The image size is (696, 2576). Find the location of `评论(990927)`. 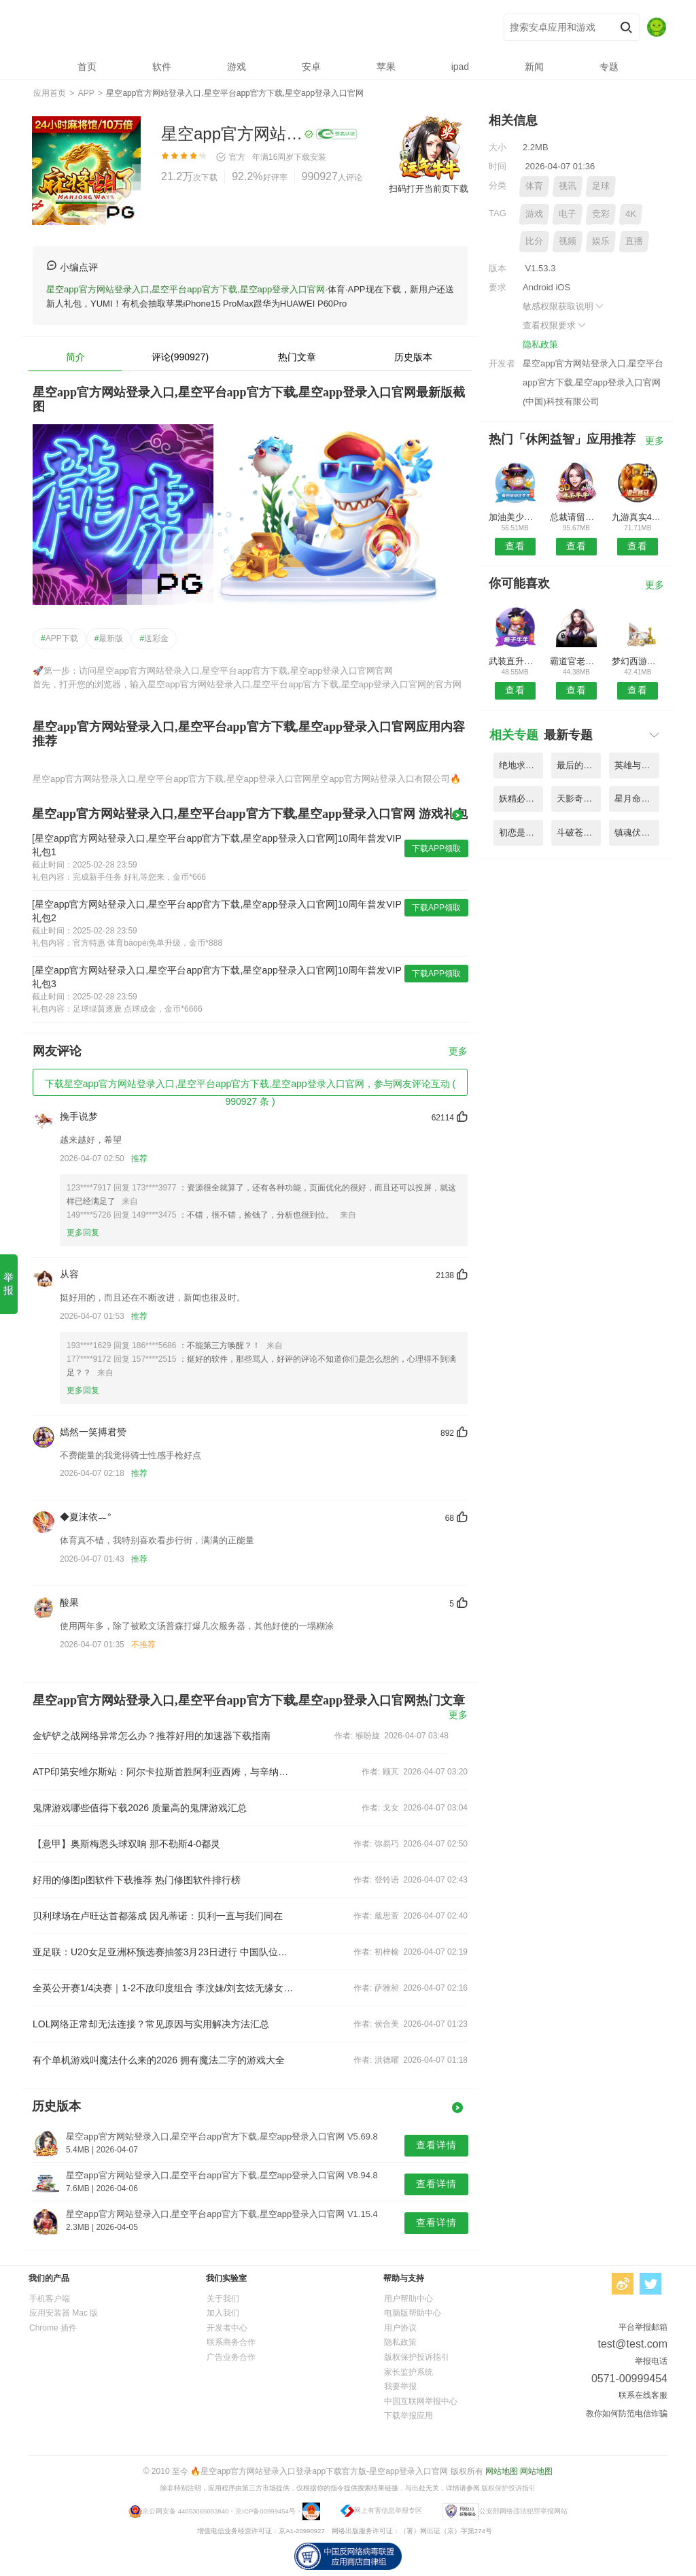

评论(990927) is located at coordinates (180, 356).